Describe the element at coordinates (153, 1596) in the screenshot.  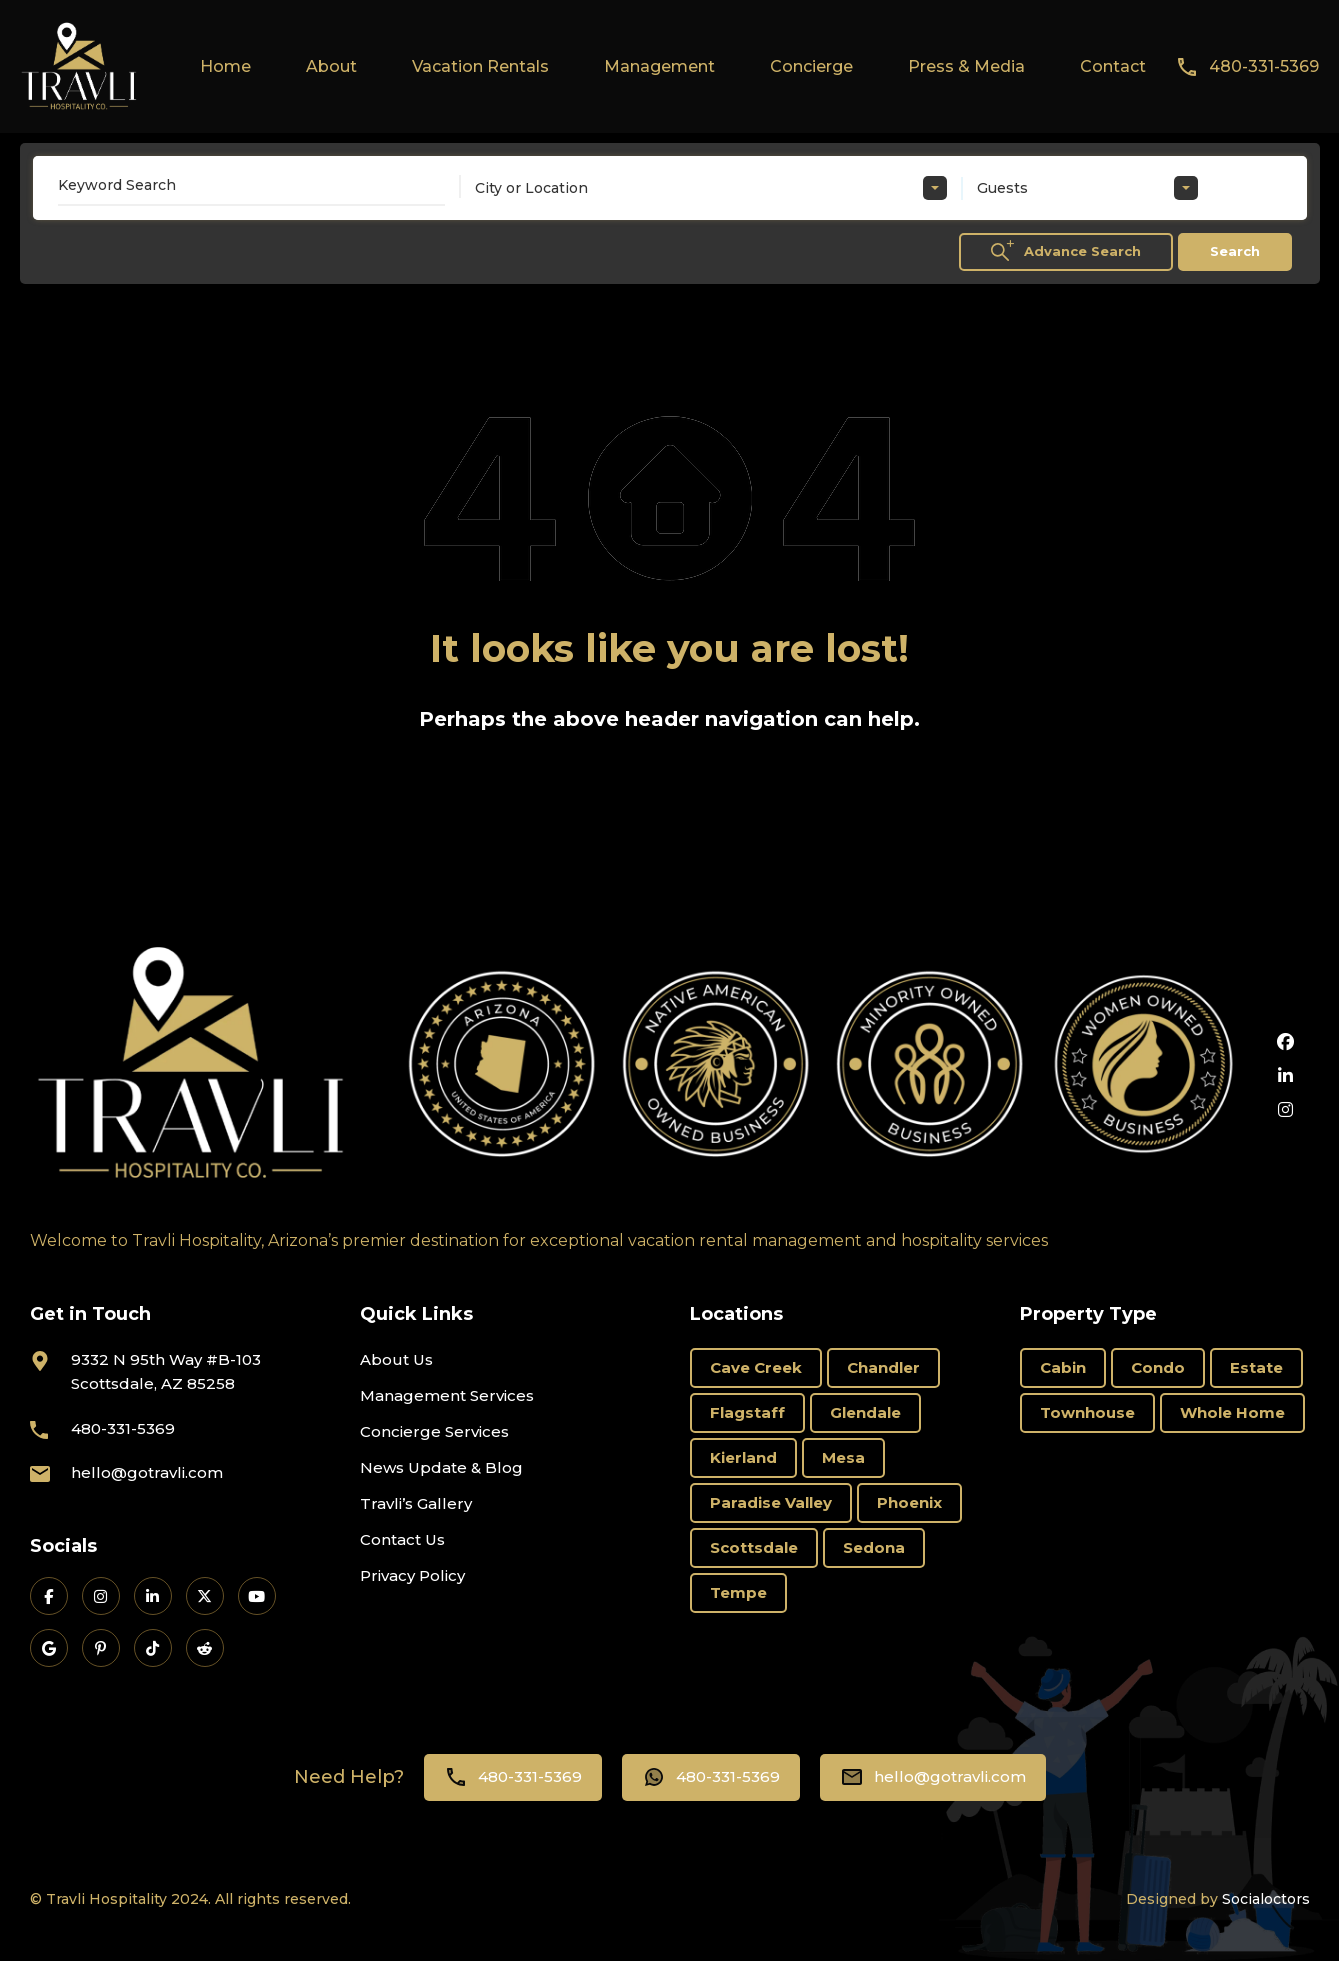
I see `[Travli on LinkedIn]` at that location.